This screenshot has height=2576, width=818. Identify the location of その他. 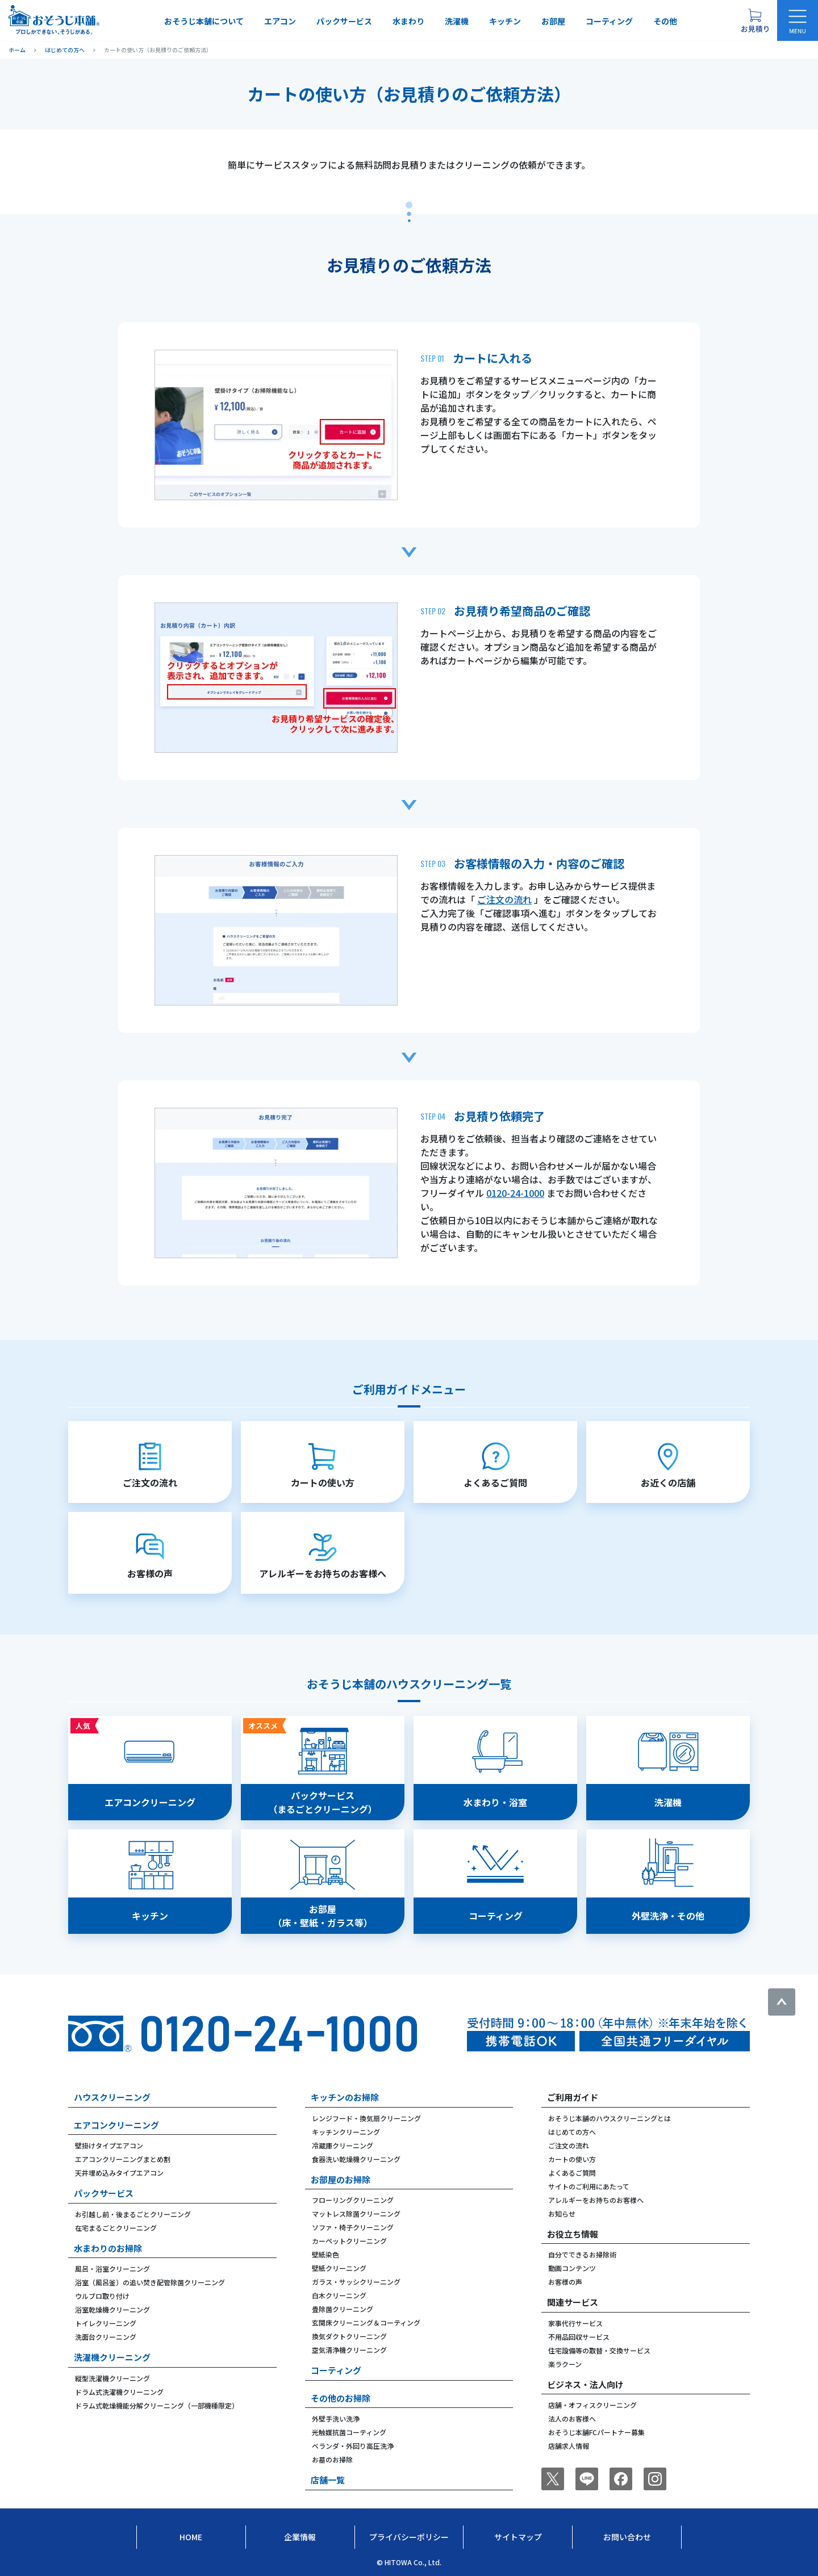
(665, 21).